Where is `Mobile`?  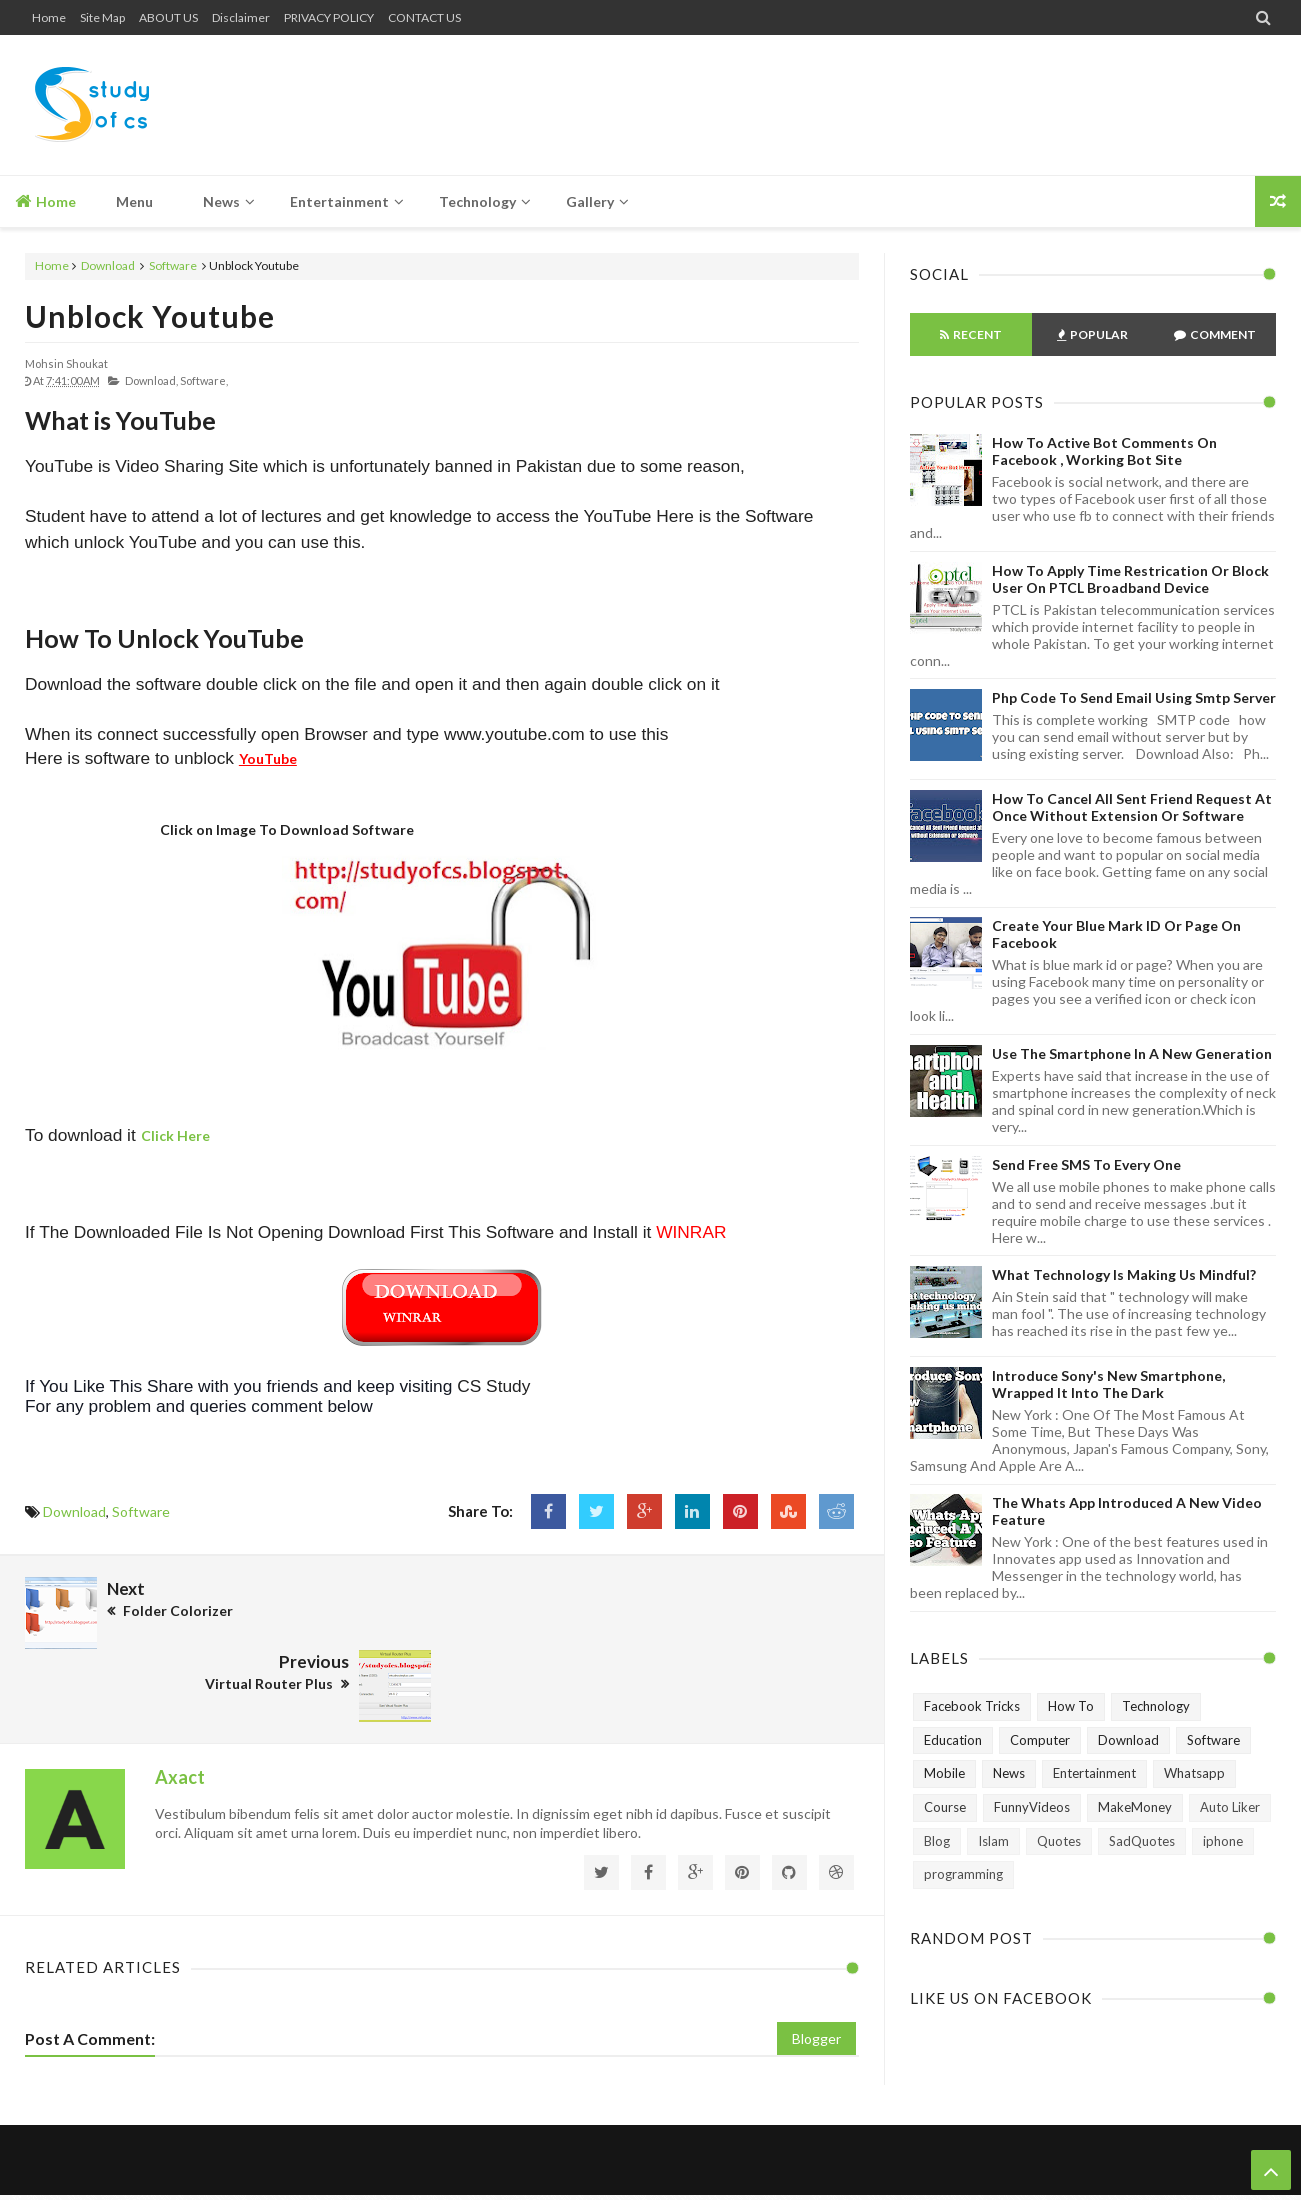 Mobile is located at coordinates (944, 1773).